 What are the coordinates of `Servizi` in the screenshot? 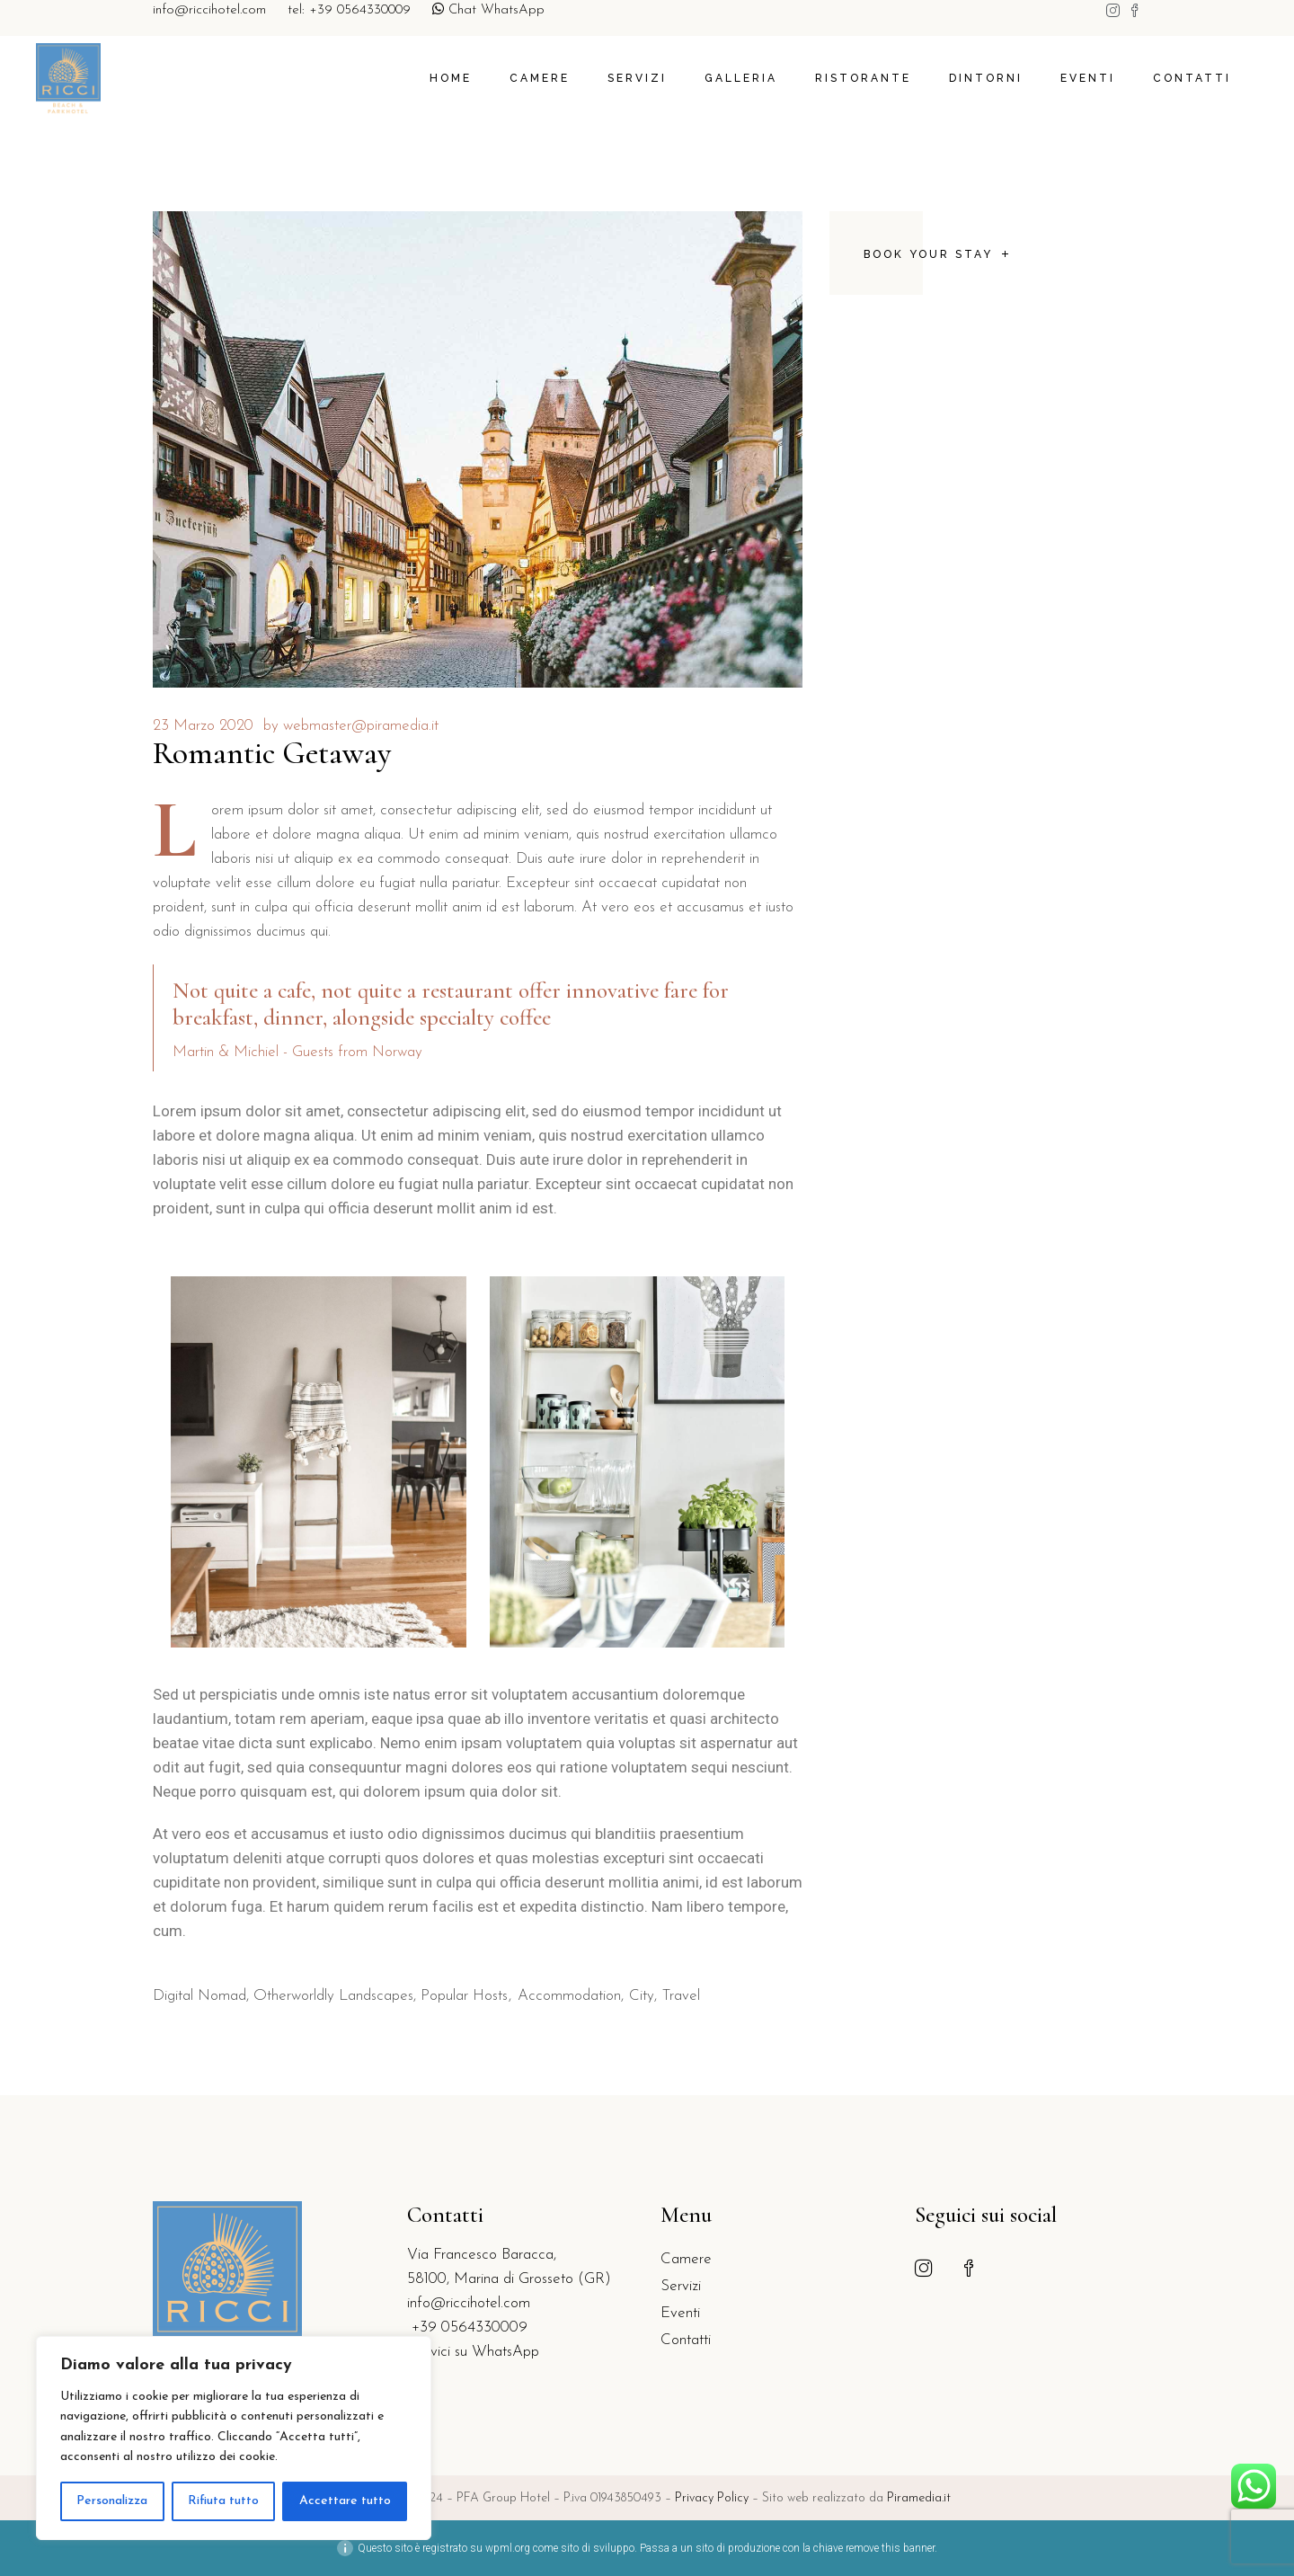 It's located at (680, 2286).